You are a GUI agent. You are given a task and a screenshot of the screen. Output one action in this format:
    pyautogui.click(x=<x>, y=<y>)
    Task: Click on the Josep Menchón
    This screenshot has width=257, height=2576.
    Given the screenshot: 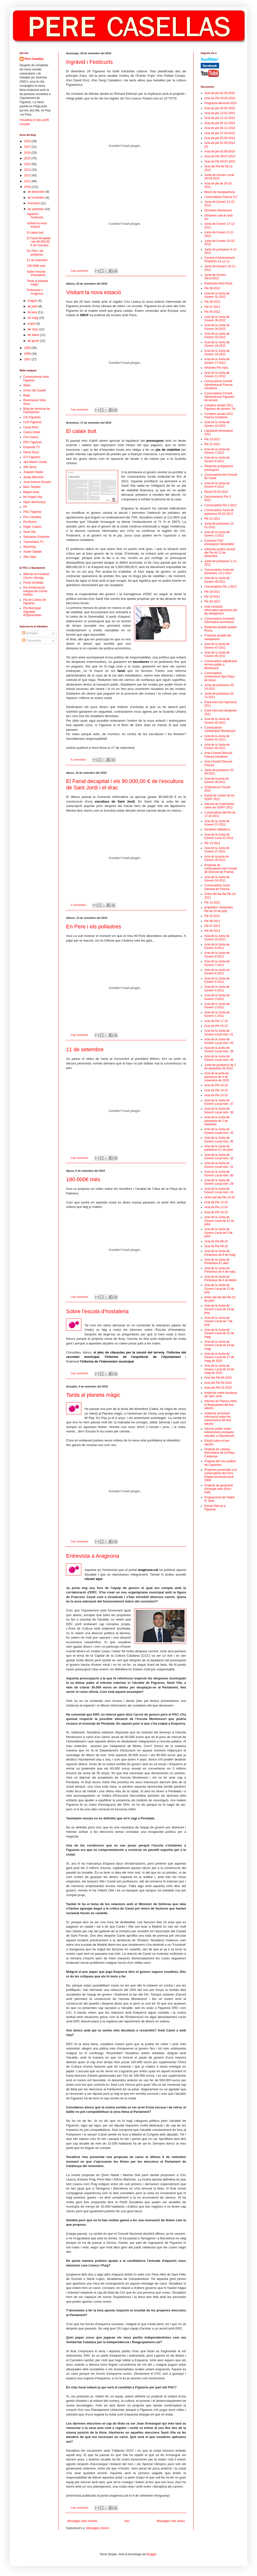 What is the action you would take?
    pyautogui.click(x=33, y=477)
    